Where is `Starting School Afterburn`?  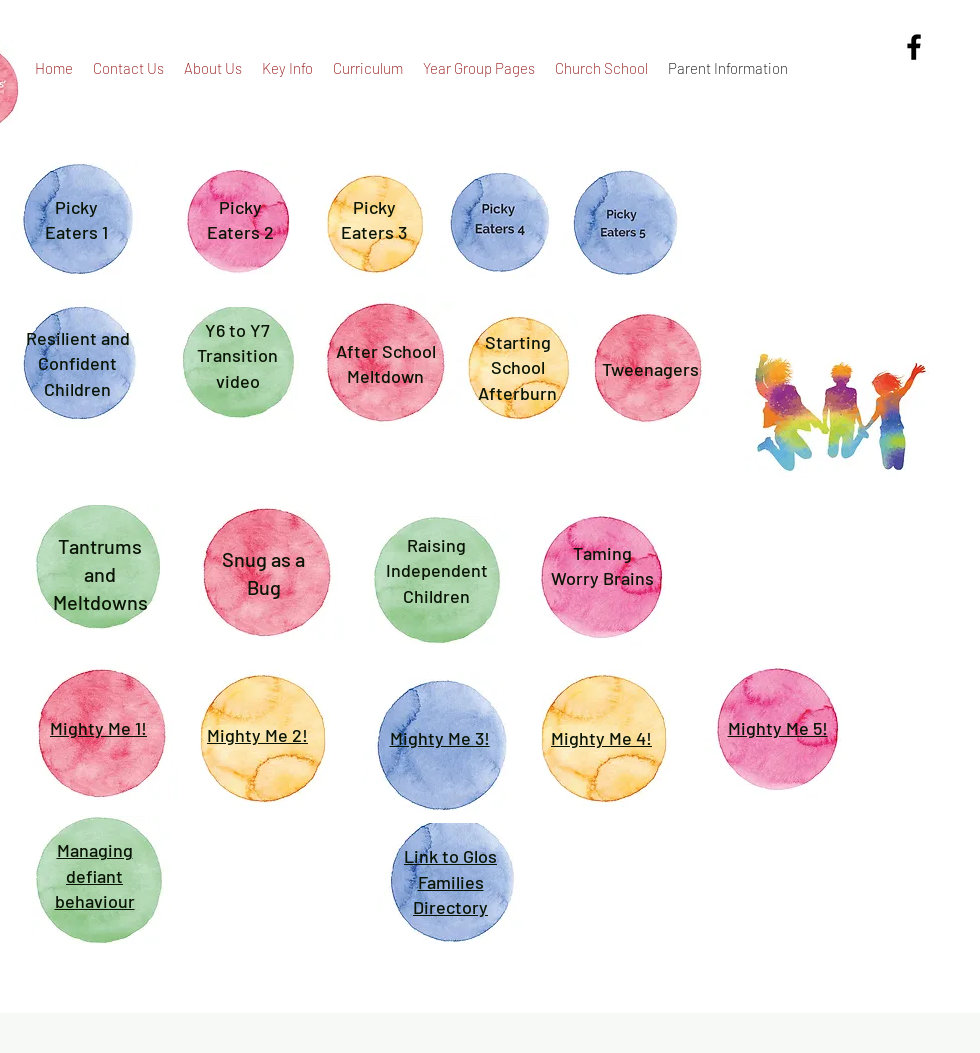
Starting School Afterburn is located at coordinates (517, 367).